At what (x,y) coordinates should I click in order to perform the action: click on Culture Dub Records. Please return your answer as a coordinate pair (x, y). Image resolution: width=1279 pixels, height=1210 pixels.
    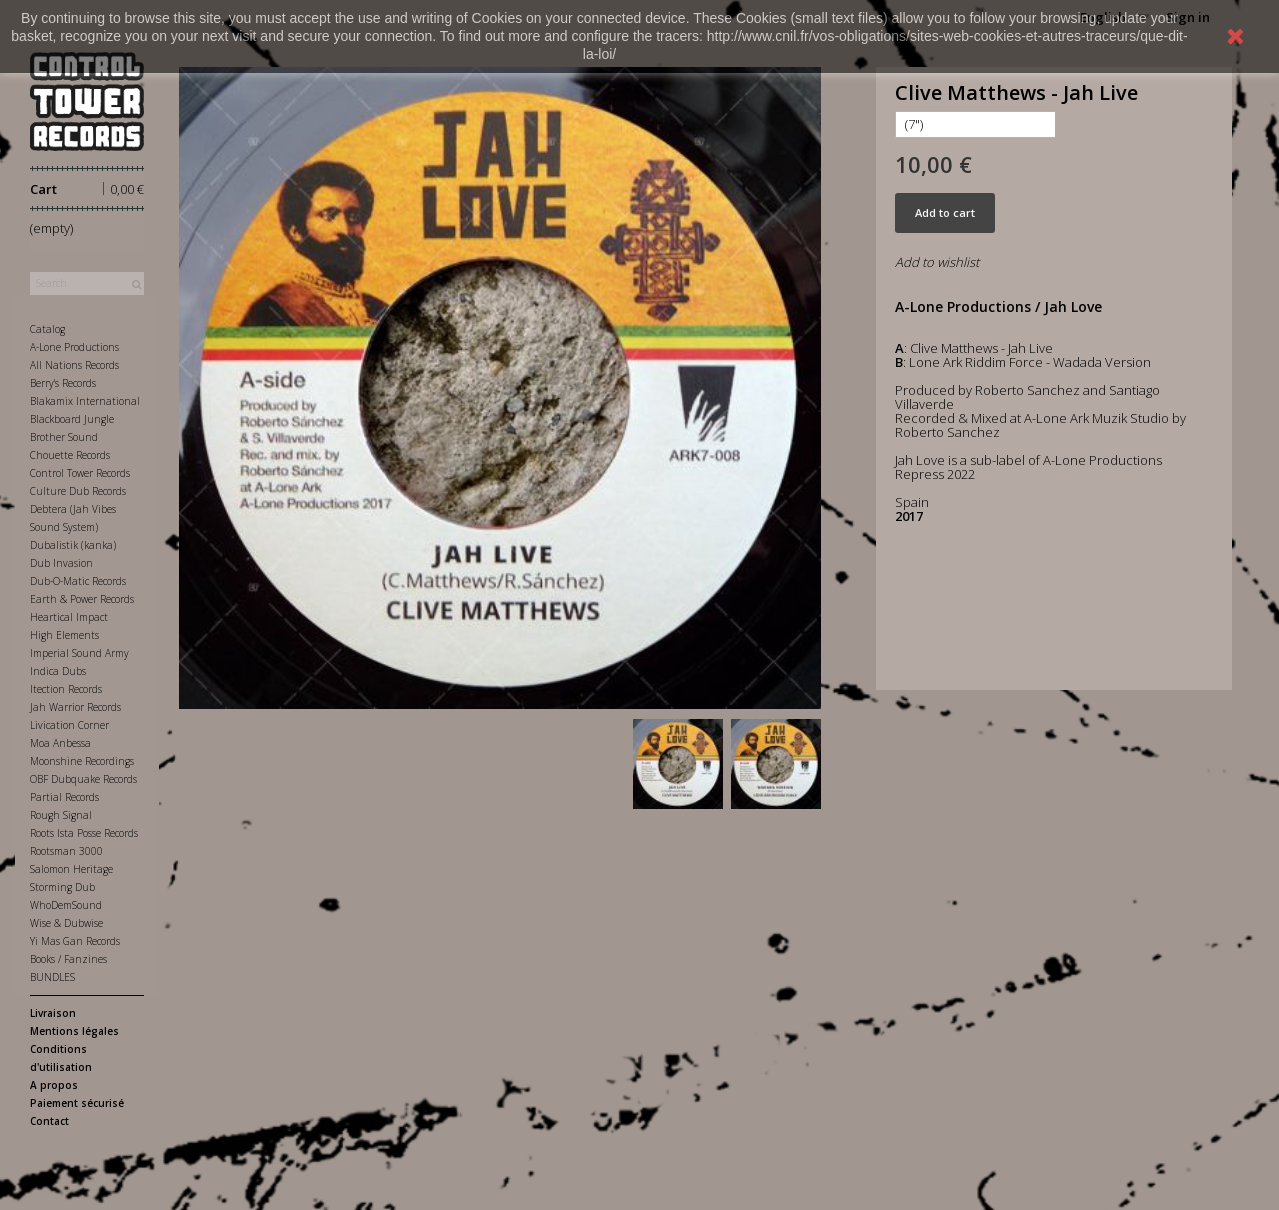
    Looking at the image, I should click on (78, 491).